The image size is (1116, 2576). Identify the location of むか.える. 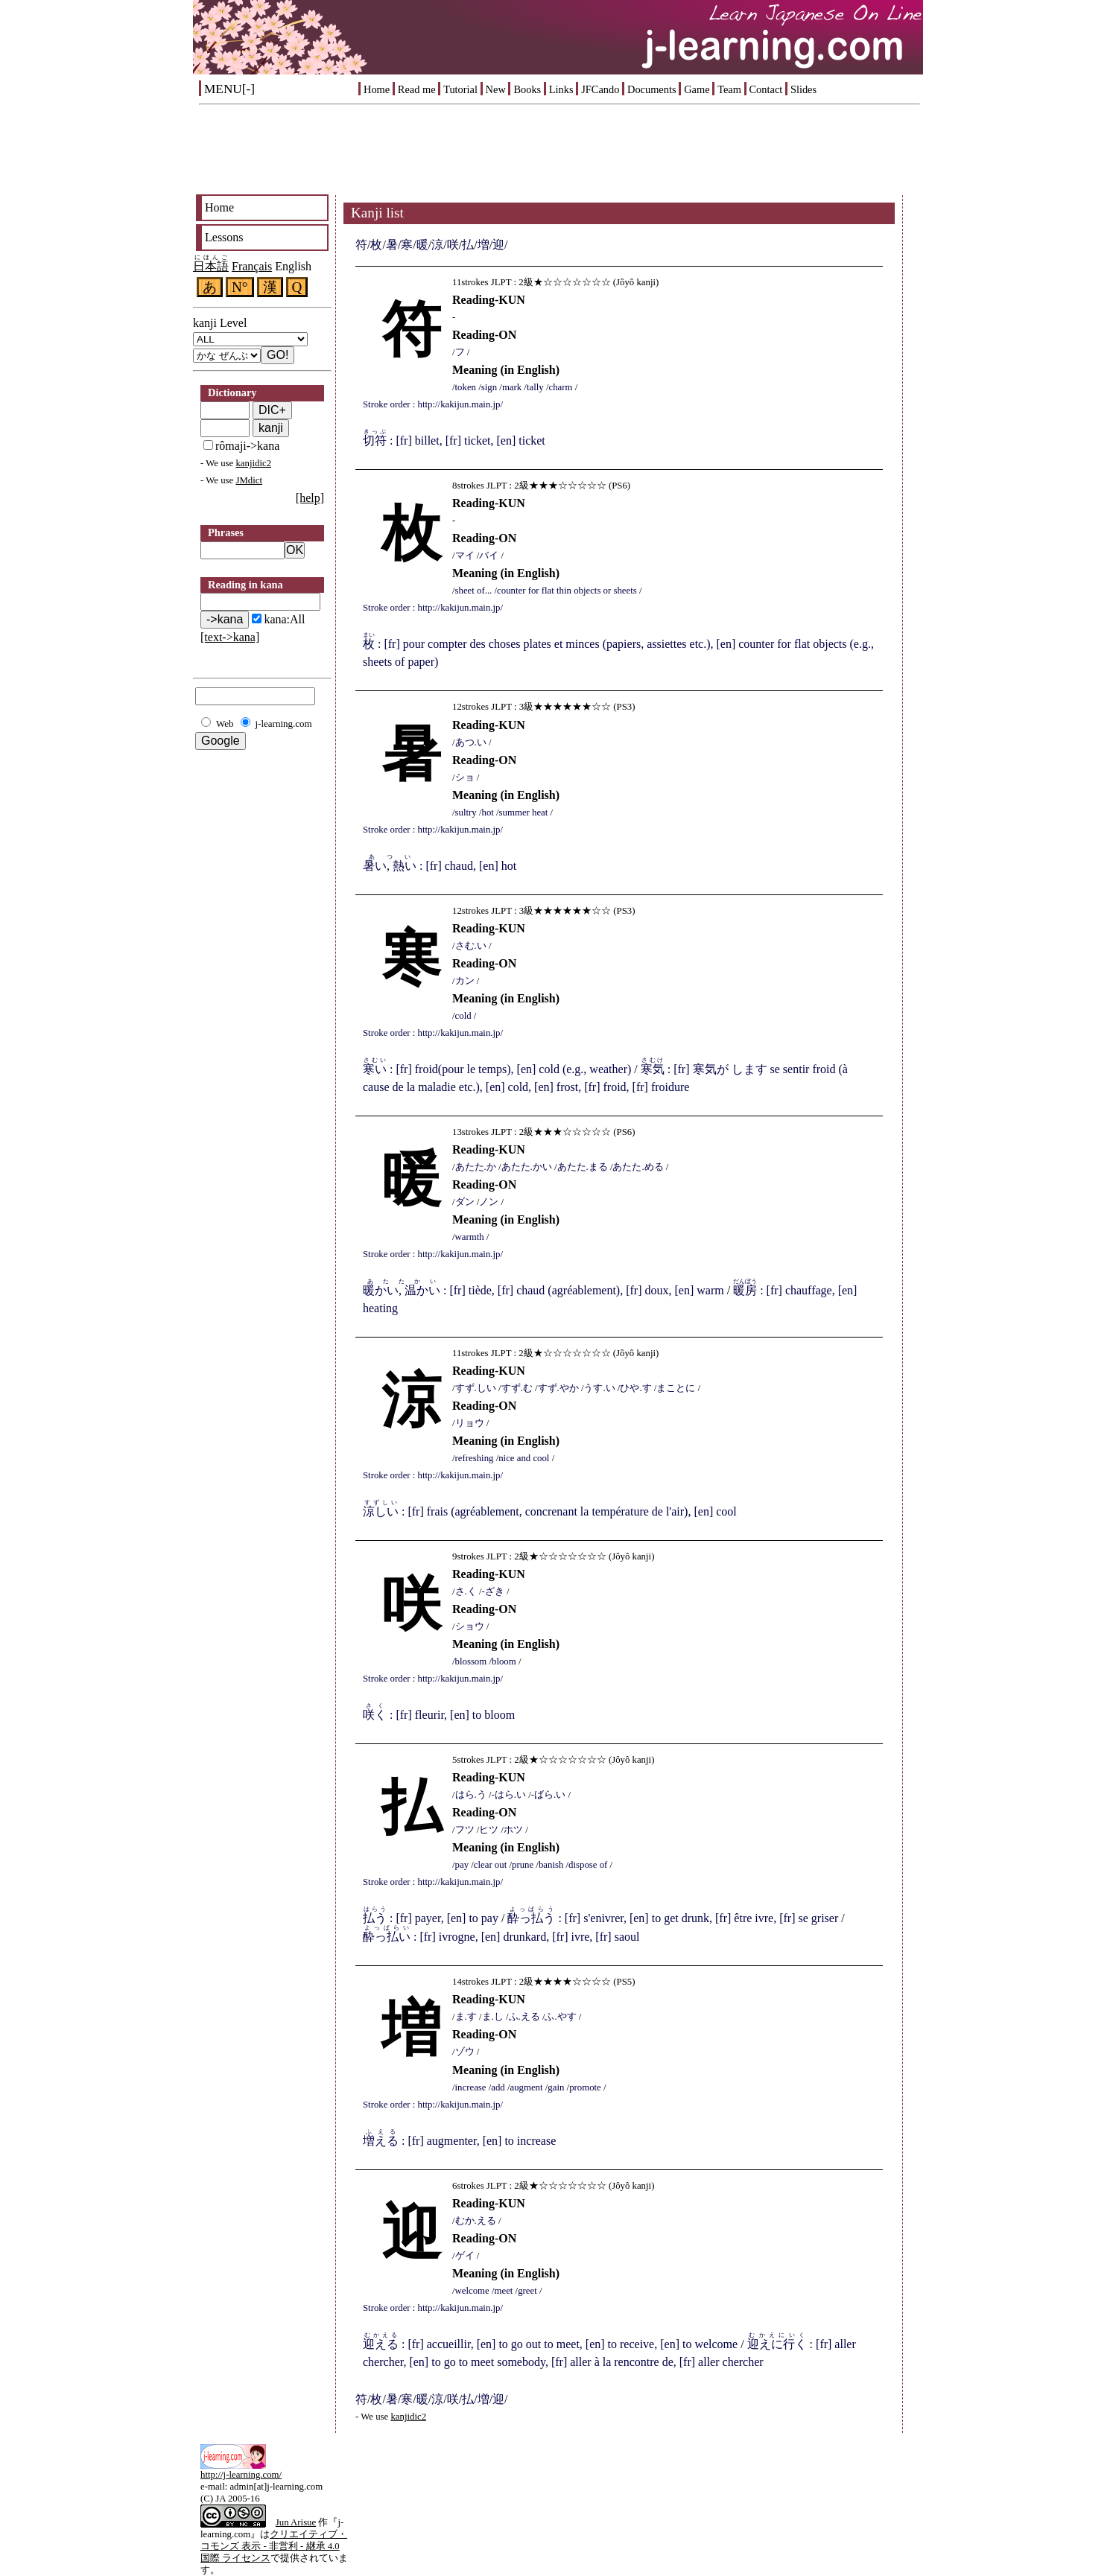
(475, 2221).